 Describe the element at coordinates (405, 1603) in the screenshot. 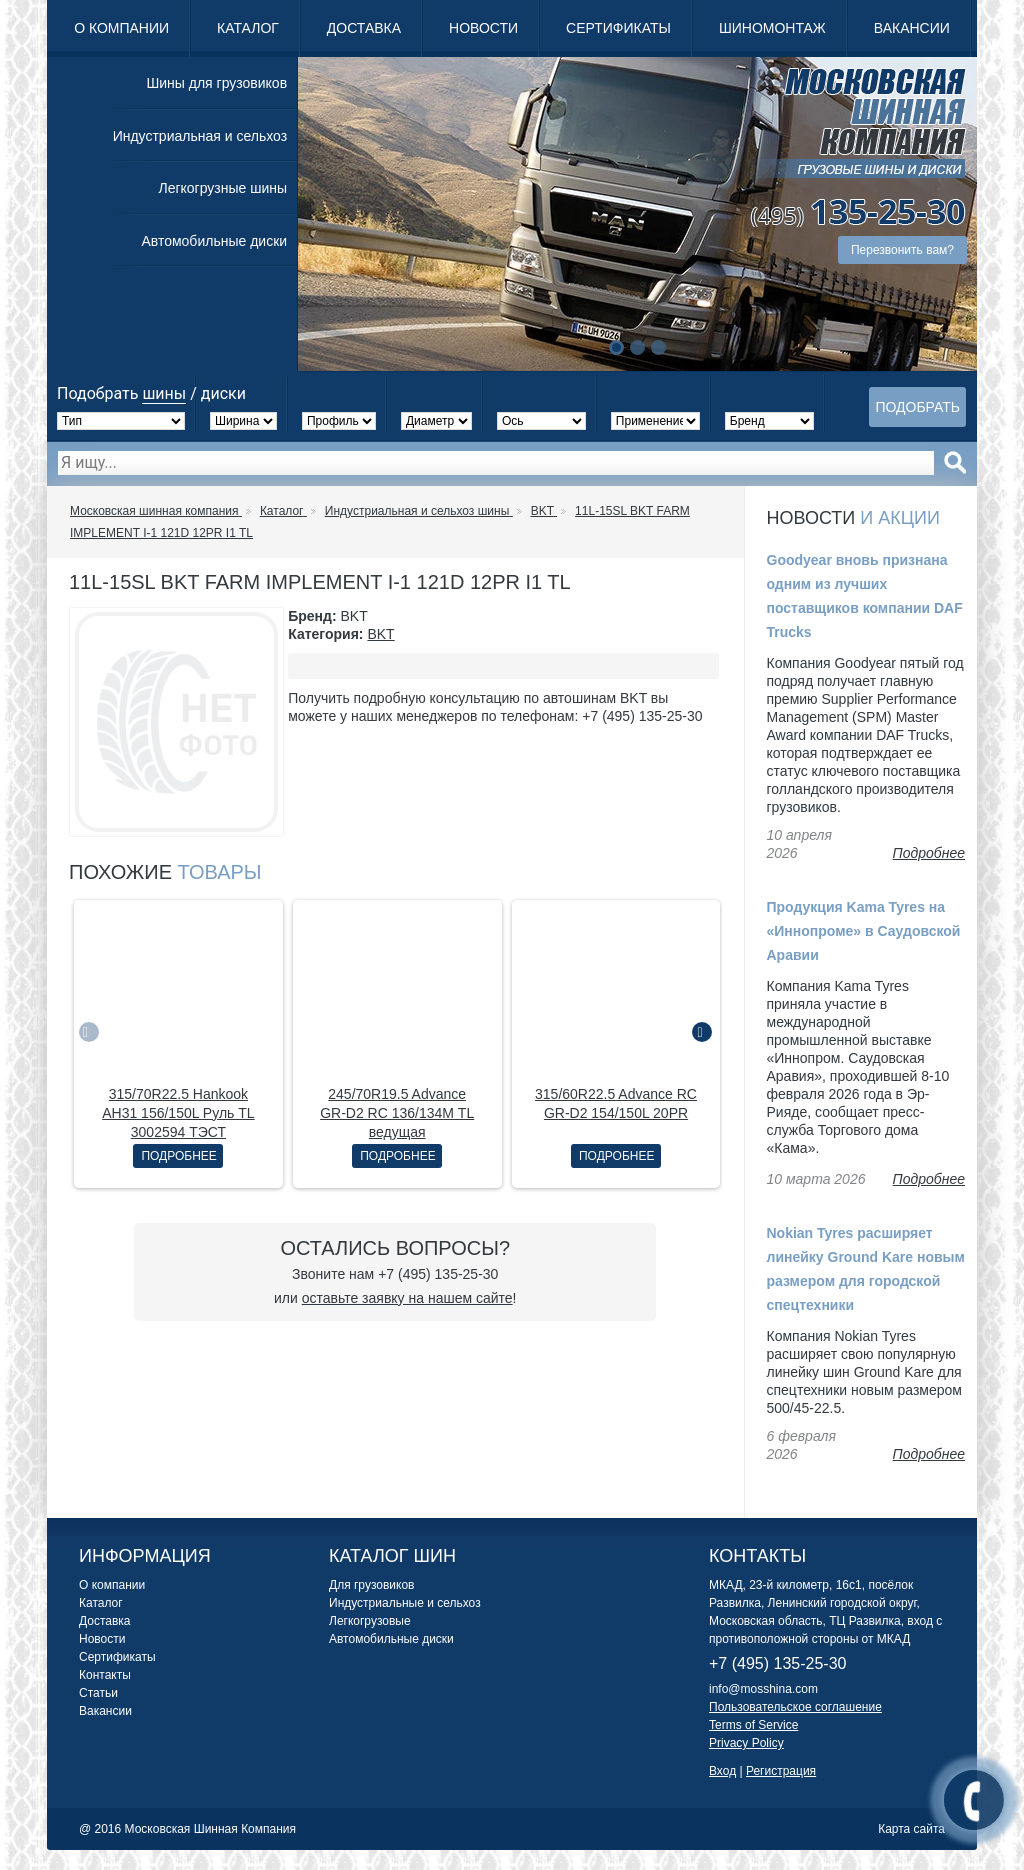

I see `Индустриальные и сельхоз` at that location.